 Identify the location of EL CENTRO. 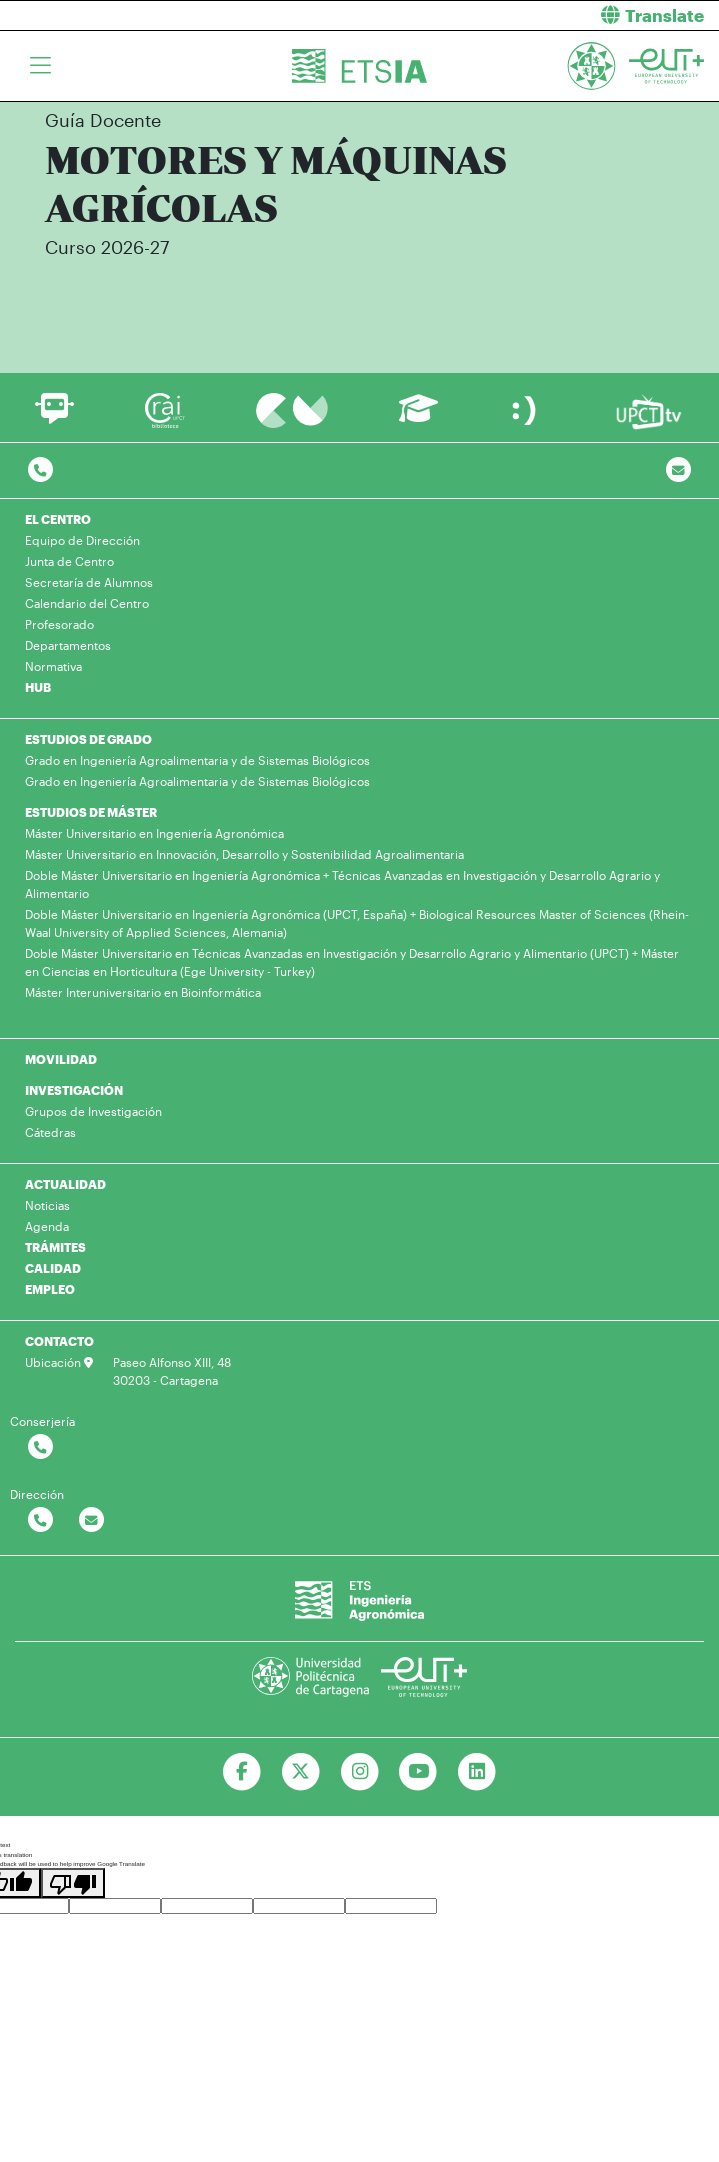
(58, 519).